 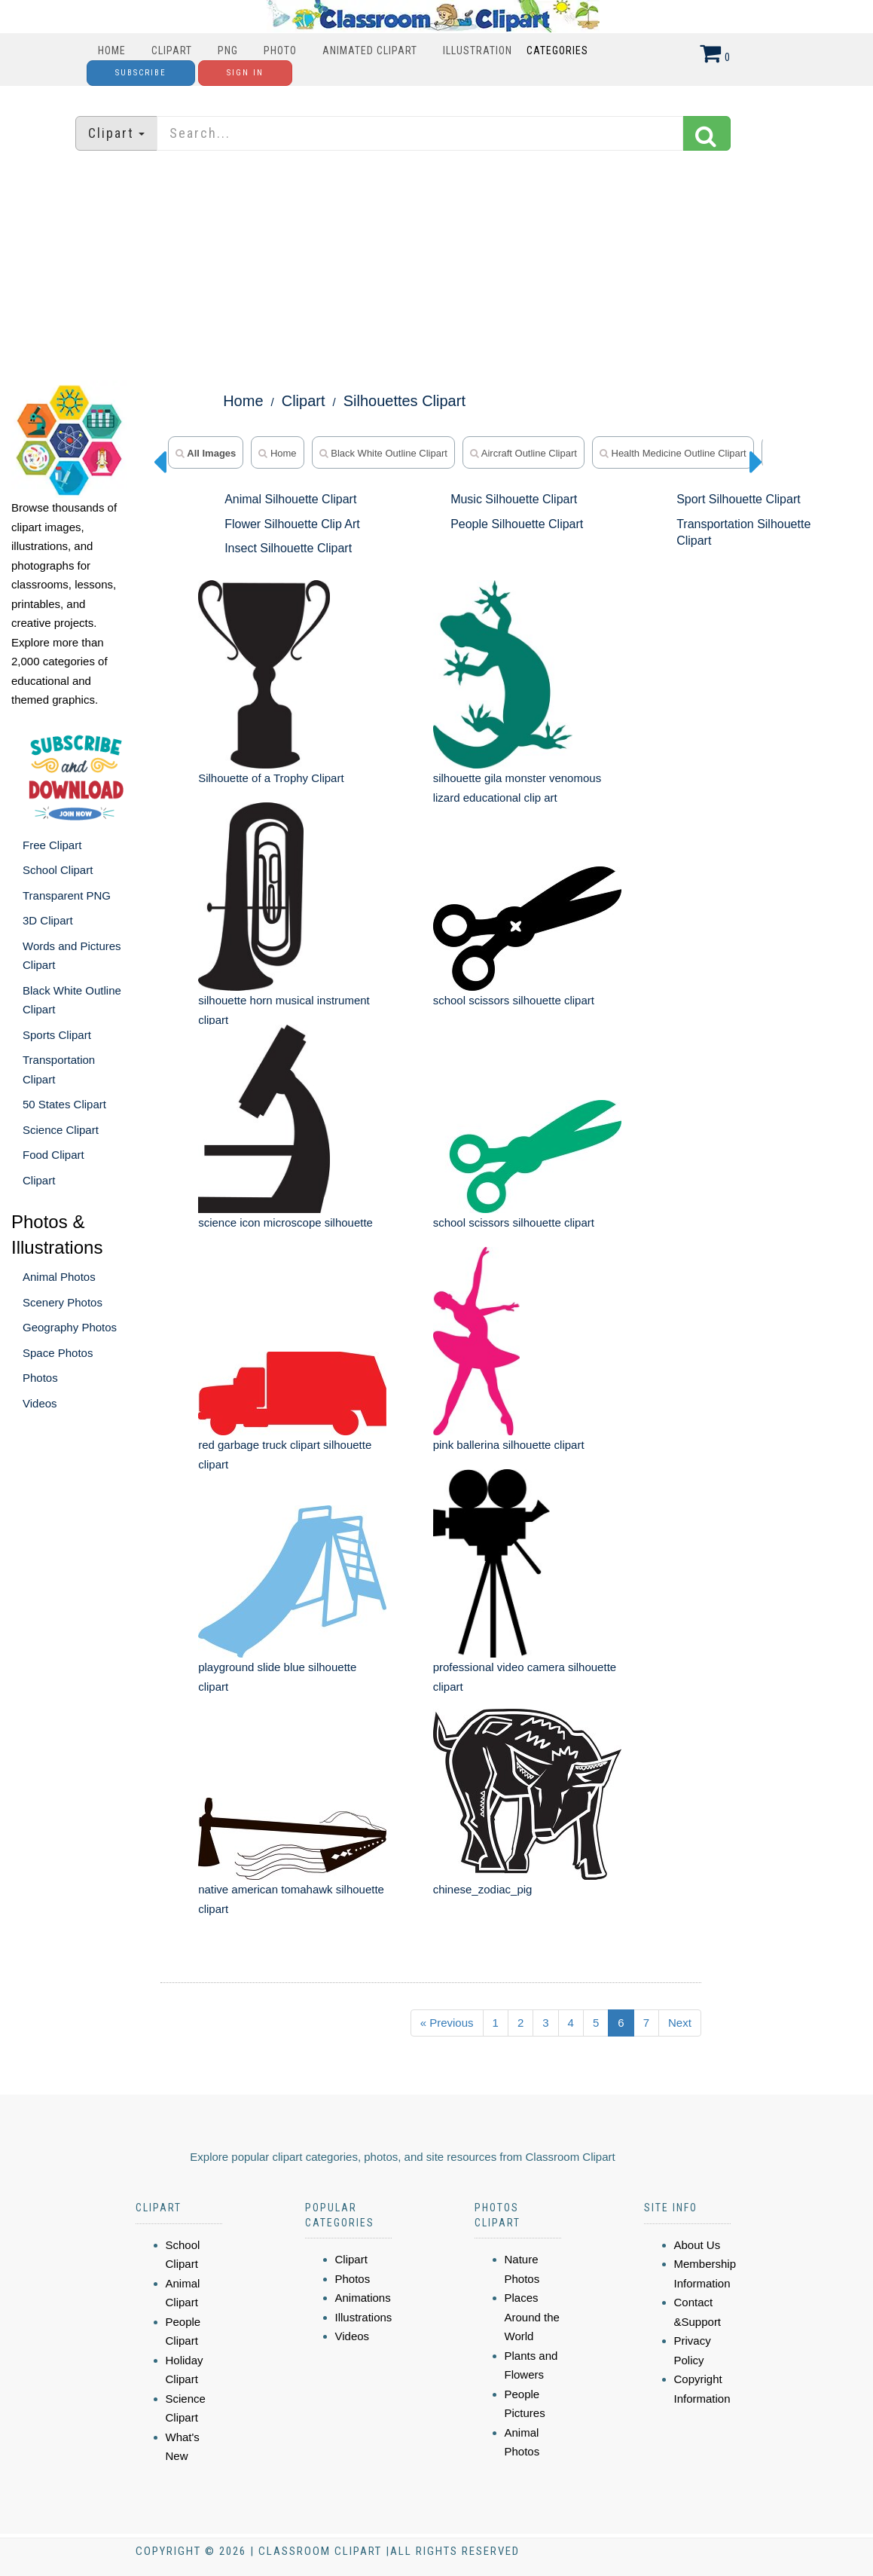 What do you see at coordinates (673, 453) in the screenshot?
I see `Health Medicine Outline Clipart` at bounding box center [673, 453].